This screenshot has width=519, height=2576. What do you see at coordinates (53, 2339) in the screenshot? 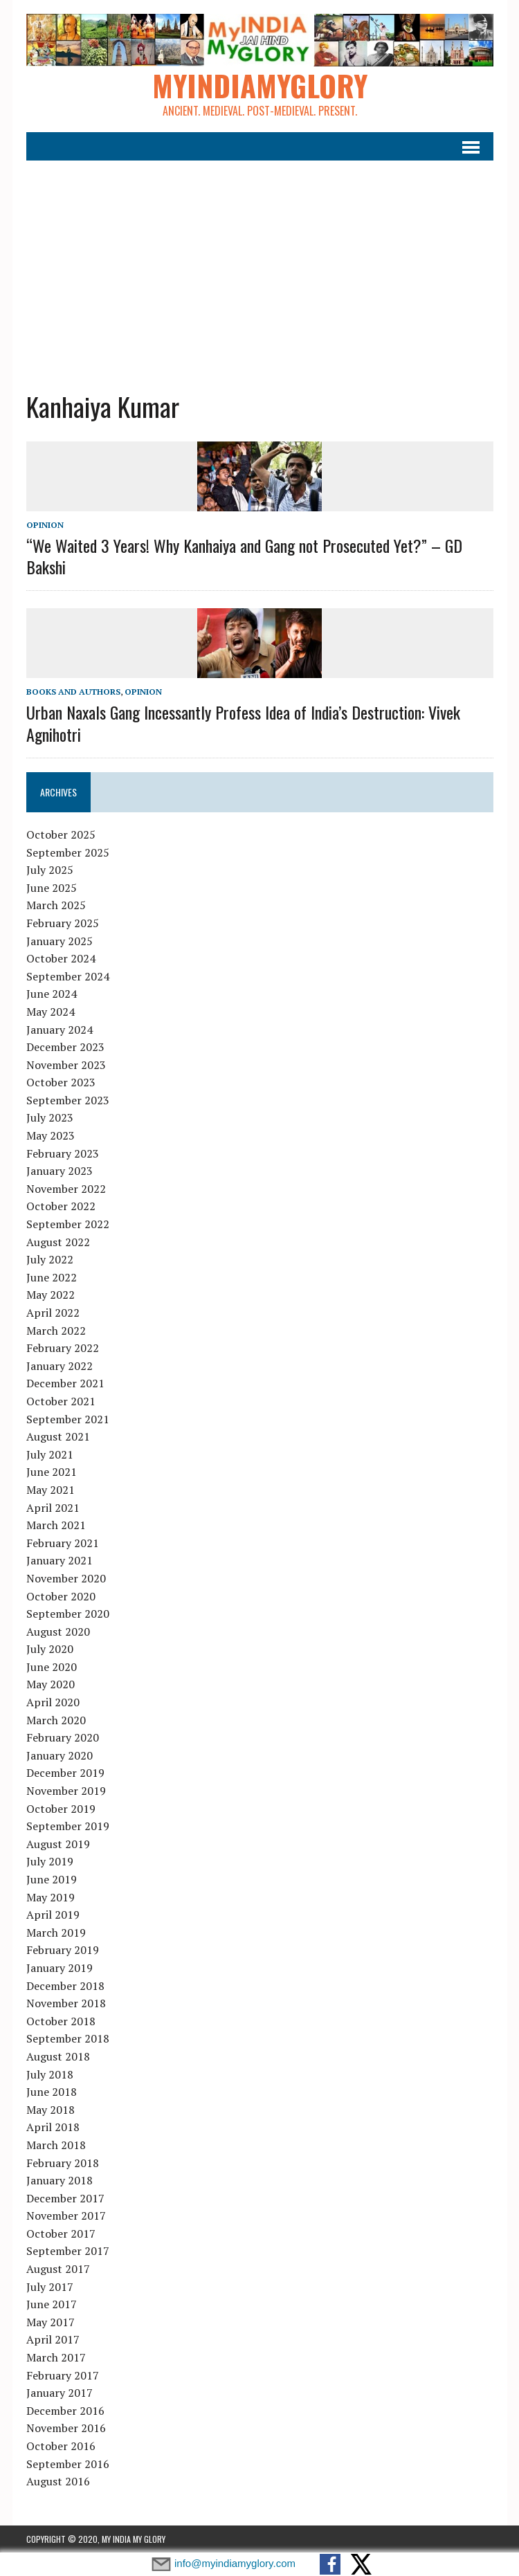
I see `April 2017` at bounding box center [53, 2339].